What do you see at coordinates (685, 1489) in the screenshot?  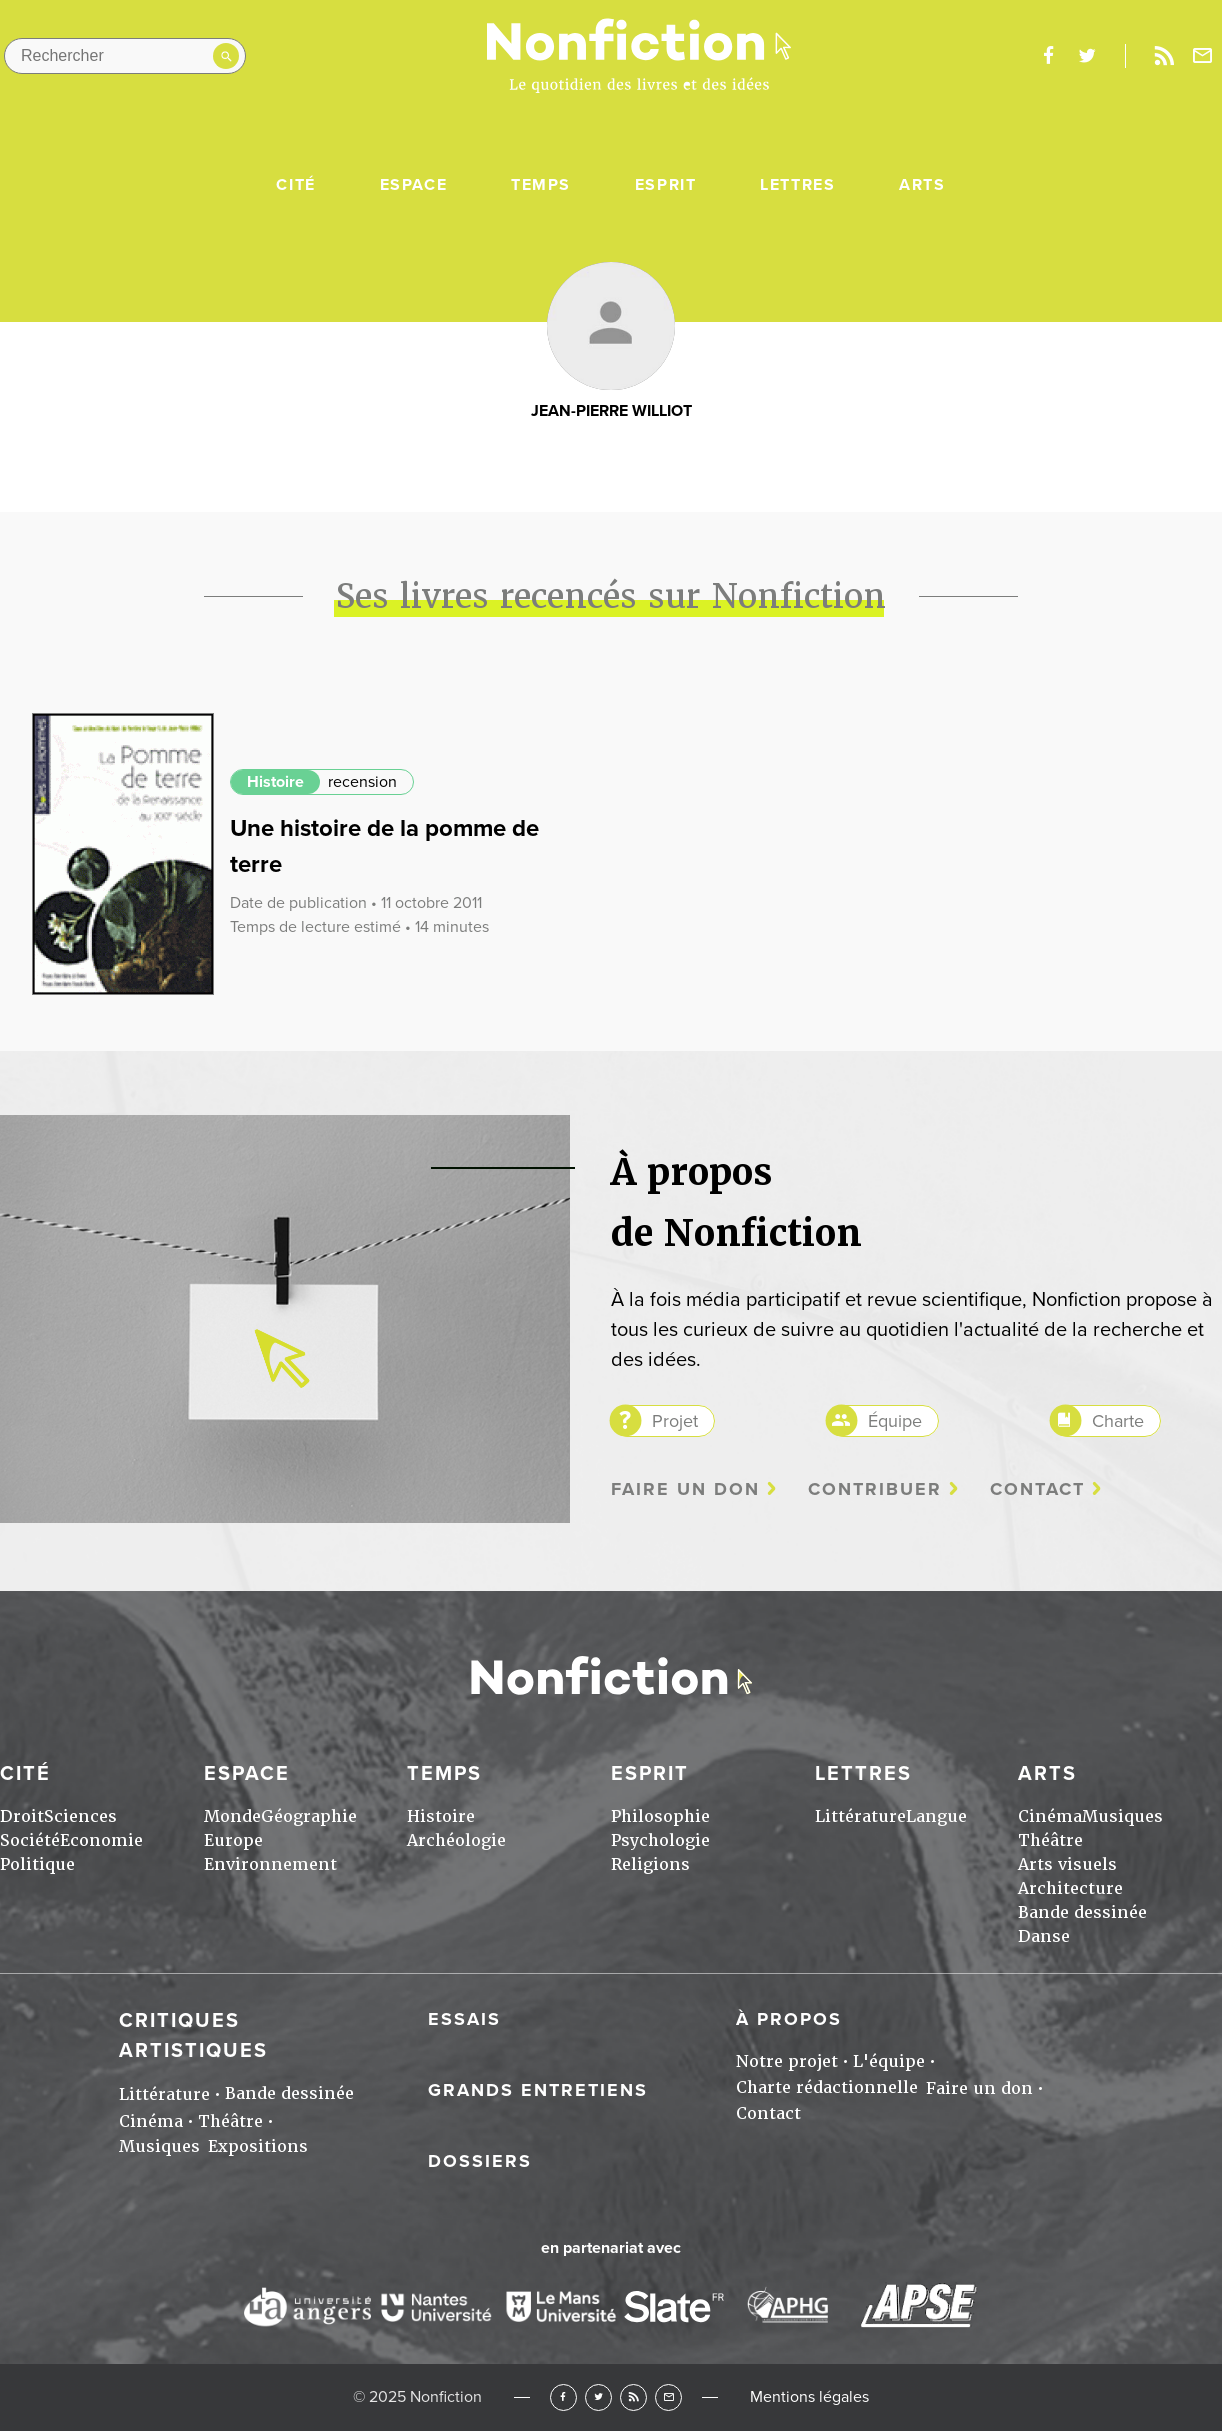 I see `Faire un don` at bounding box center [685, 1489].